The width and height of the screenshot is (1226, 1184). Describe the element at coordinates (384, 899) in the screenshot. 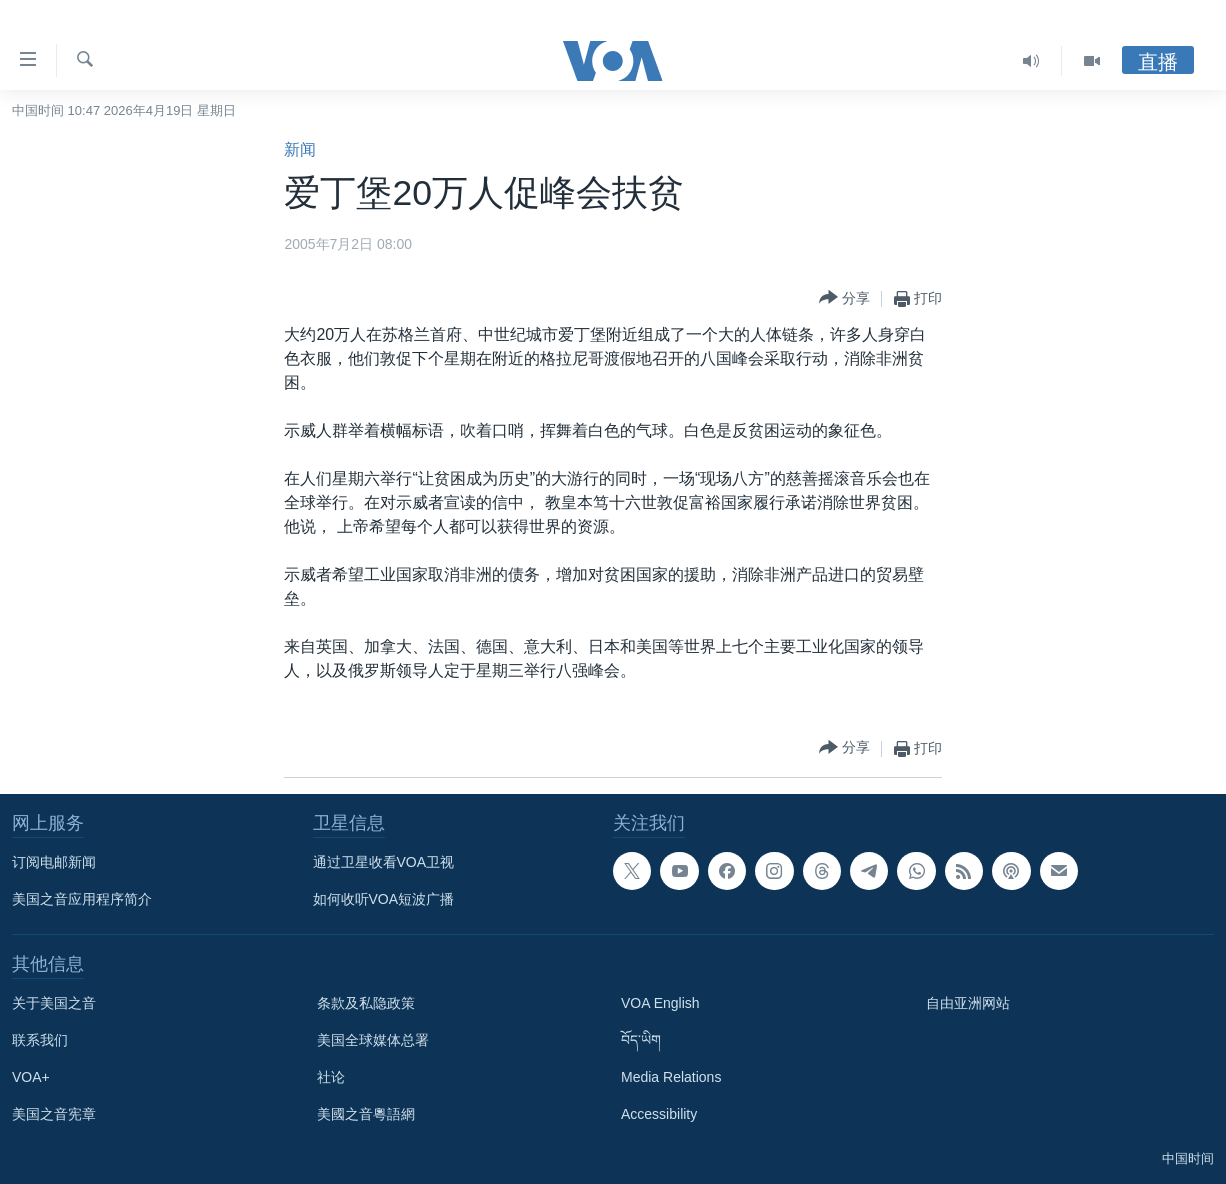

I see `如何收听VOA短波广播` at that location.